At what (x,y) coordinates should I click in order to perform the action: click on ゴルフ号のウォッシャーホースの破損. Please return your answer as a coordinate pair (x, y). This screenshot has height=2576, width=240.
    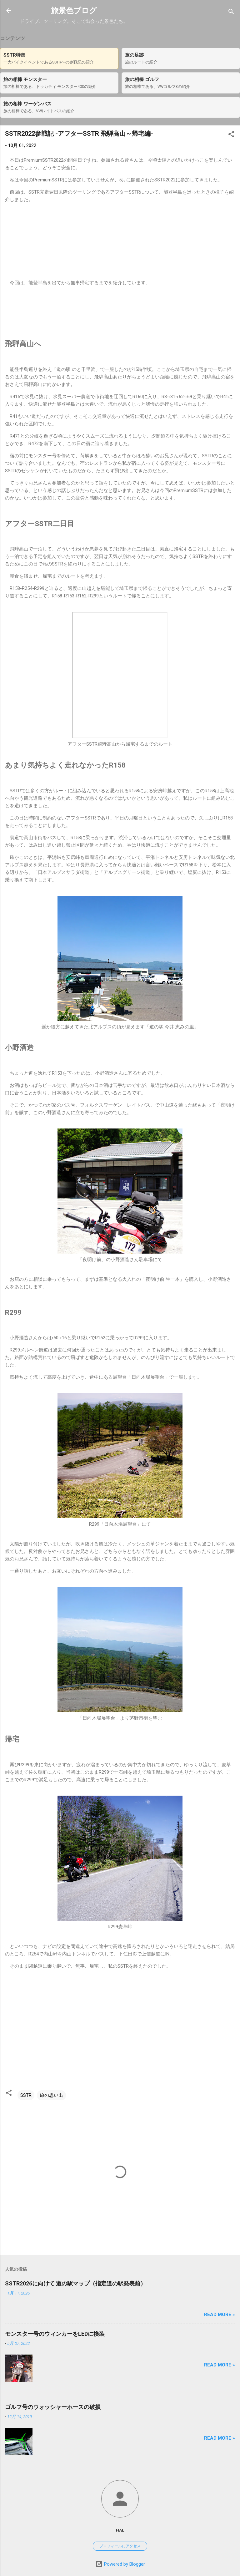
    Looking at the image, I should click on (53, 2407).